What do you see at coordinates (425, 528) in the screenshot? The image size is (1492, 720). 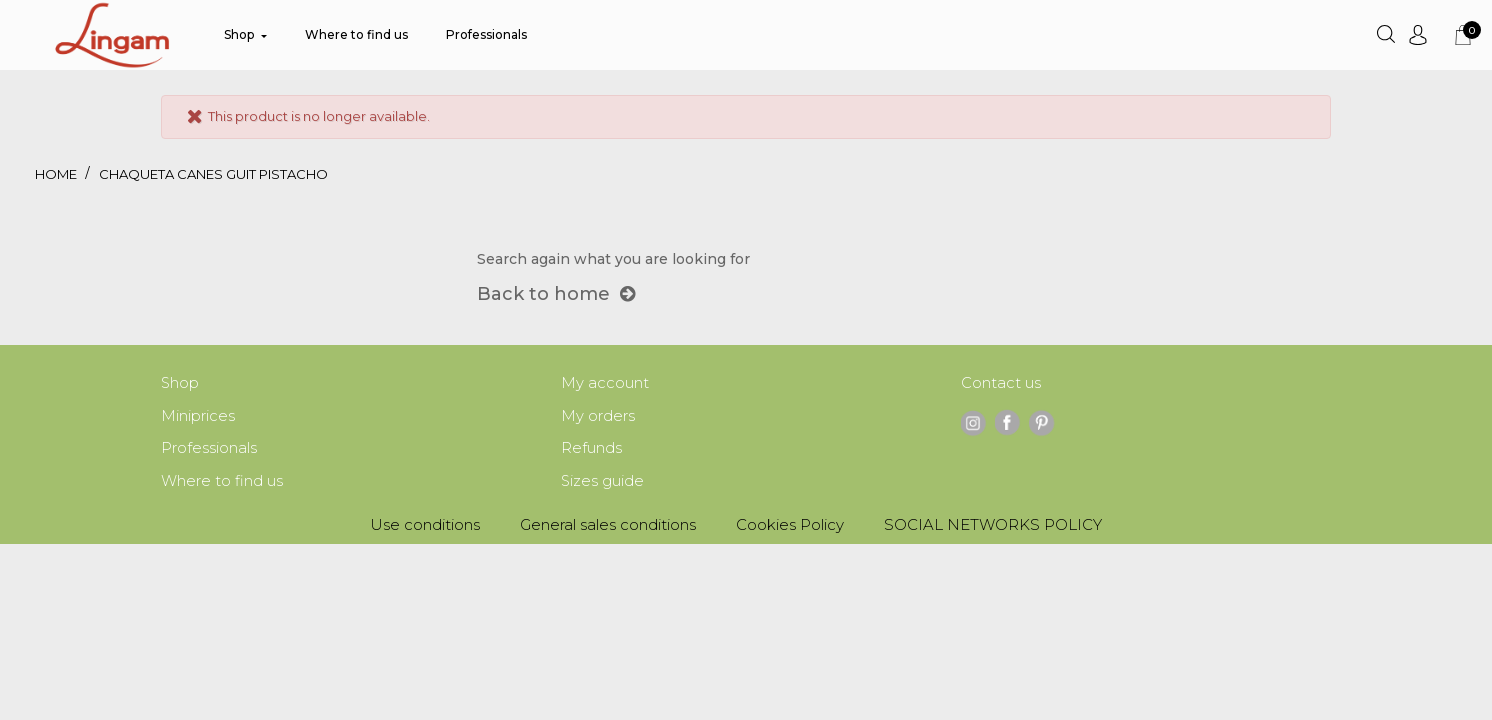 I see `Use conditions` at bounding box center [425, 528].